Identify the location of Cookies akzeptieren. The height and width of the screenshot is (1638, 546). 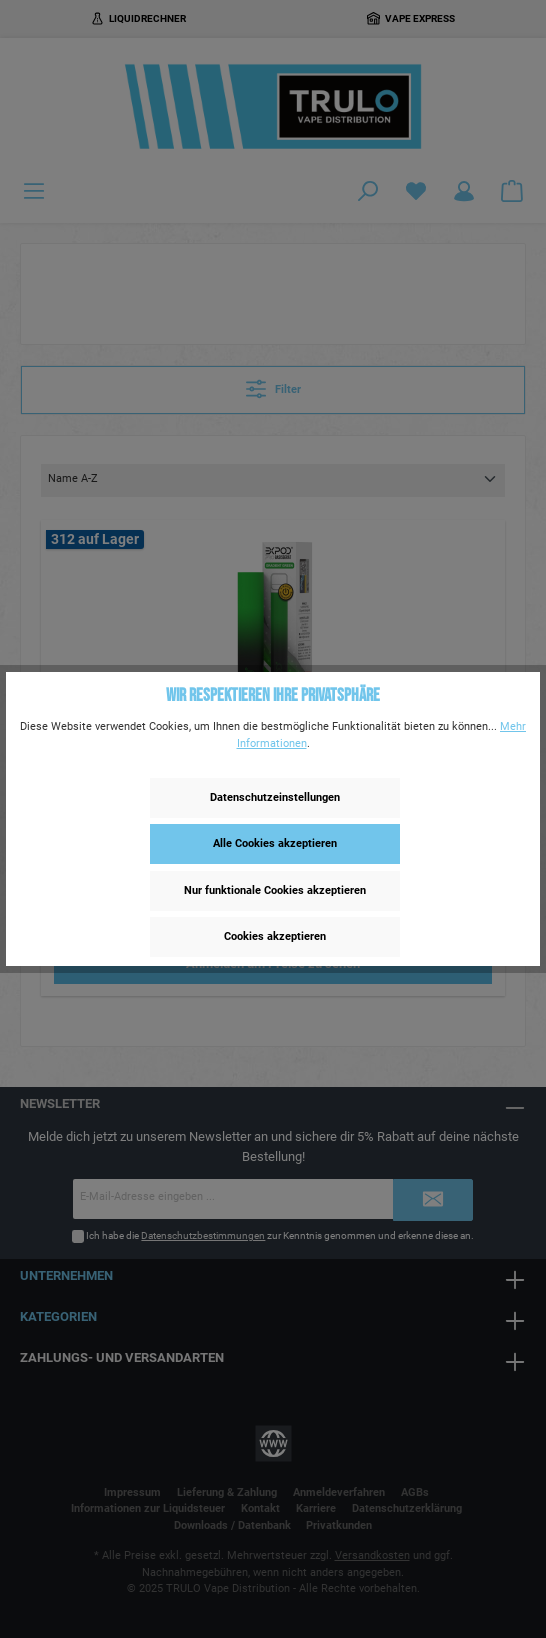
(275, 936).